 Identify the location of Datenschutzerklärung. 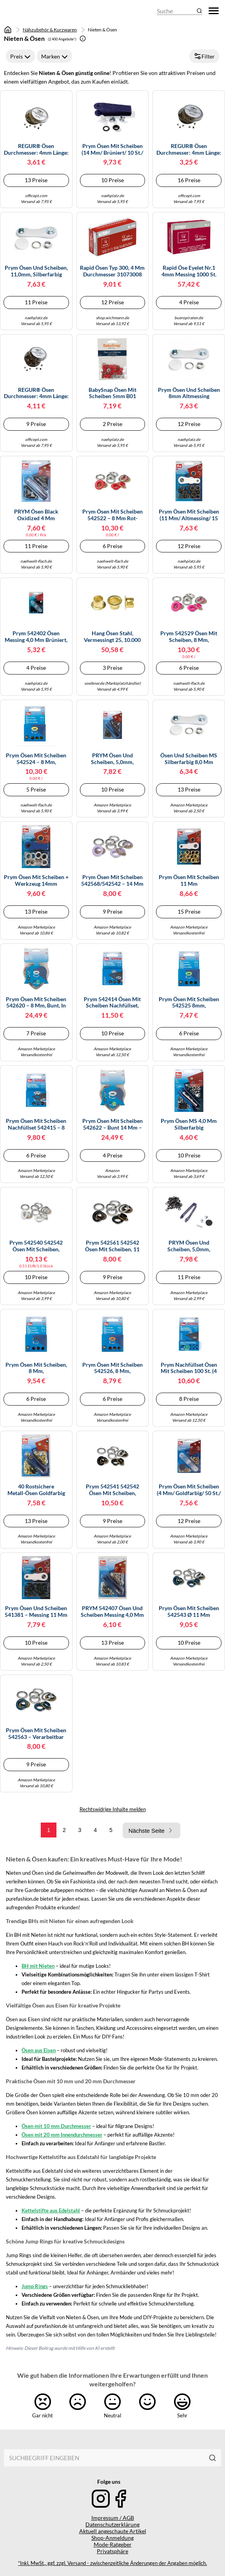
(112, 2524).